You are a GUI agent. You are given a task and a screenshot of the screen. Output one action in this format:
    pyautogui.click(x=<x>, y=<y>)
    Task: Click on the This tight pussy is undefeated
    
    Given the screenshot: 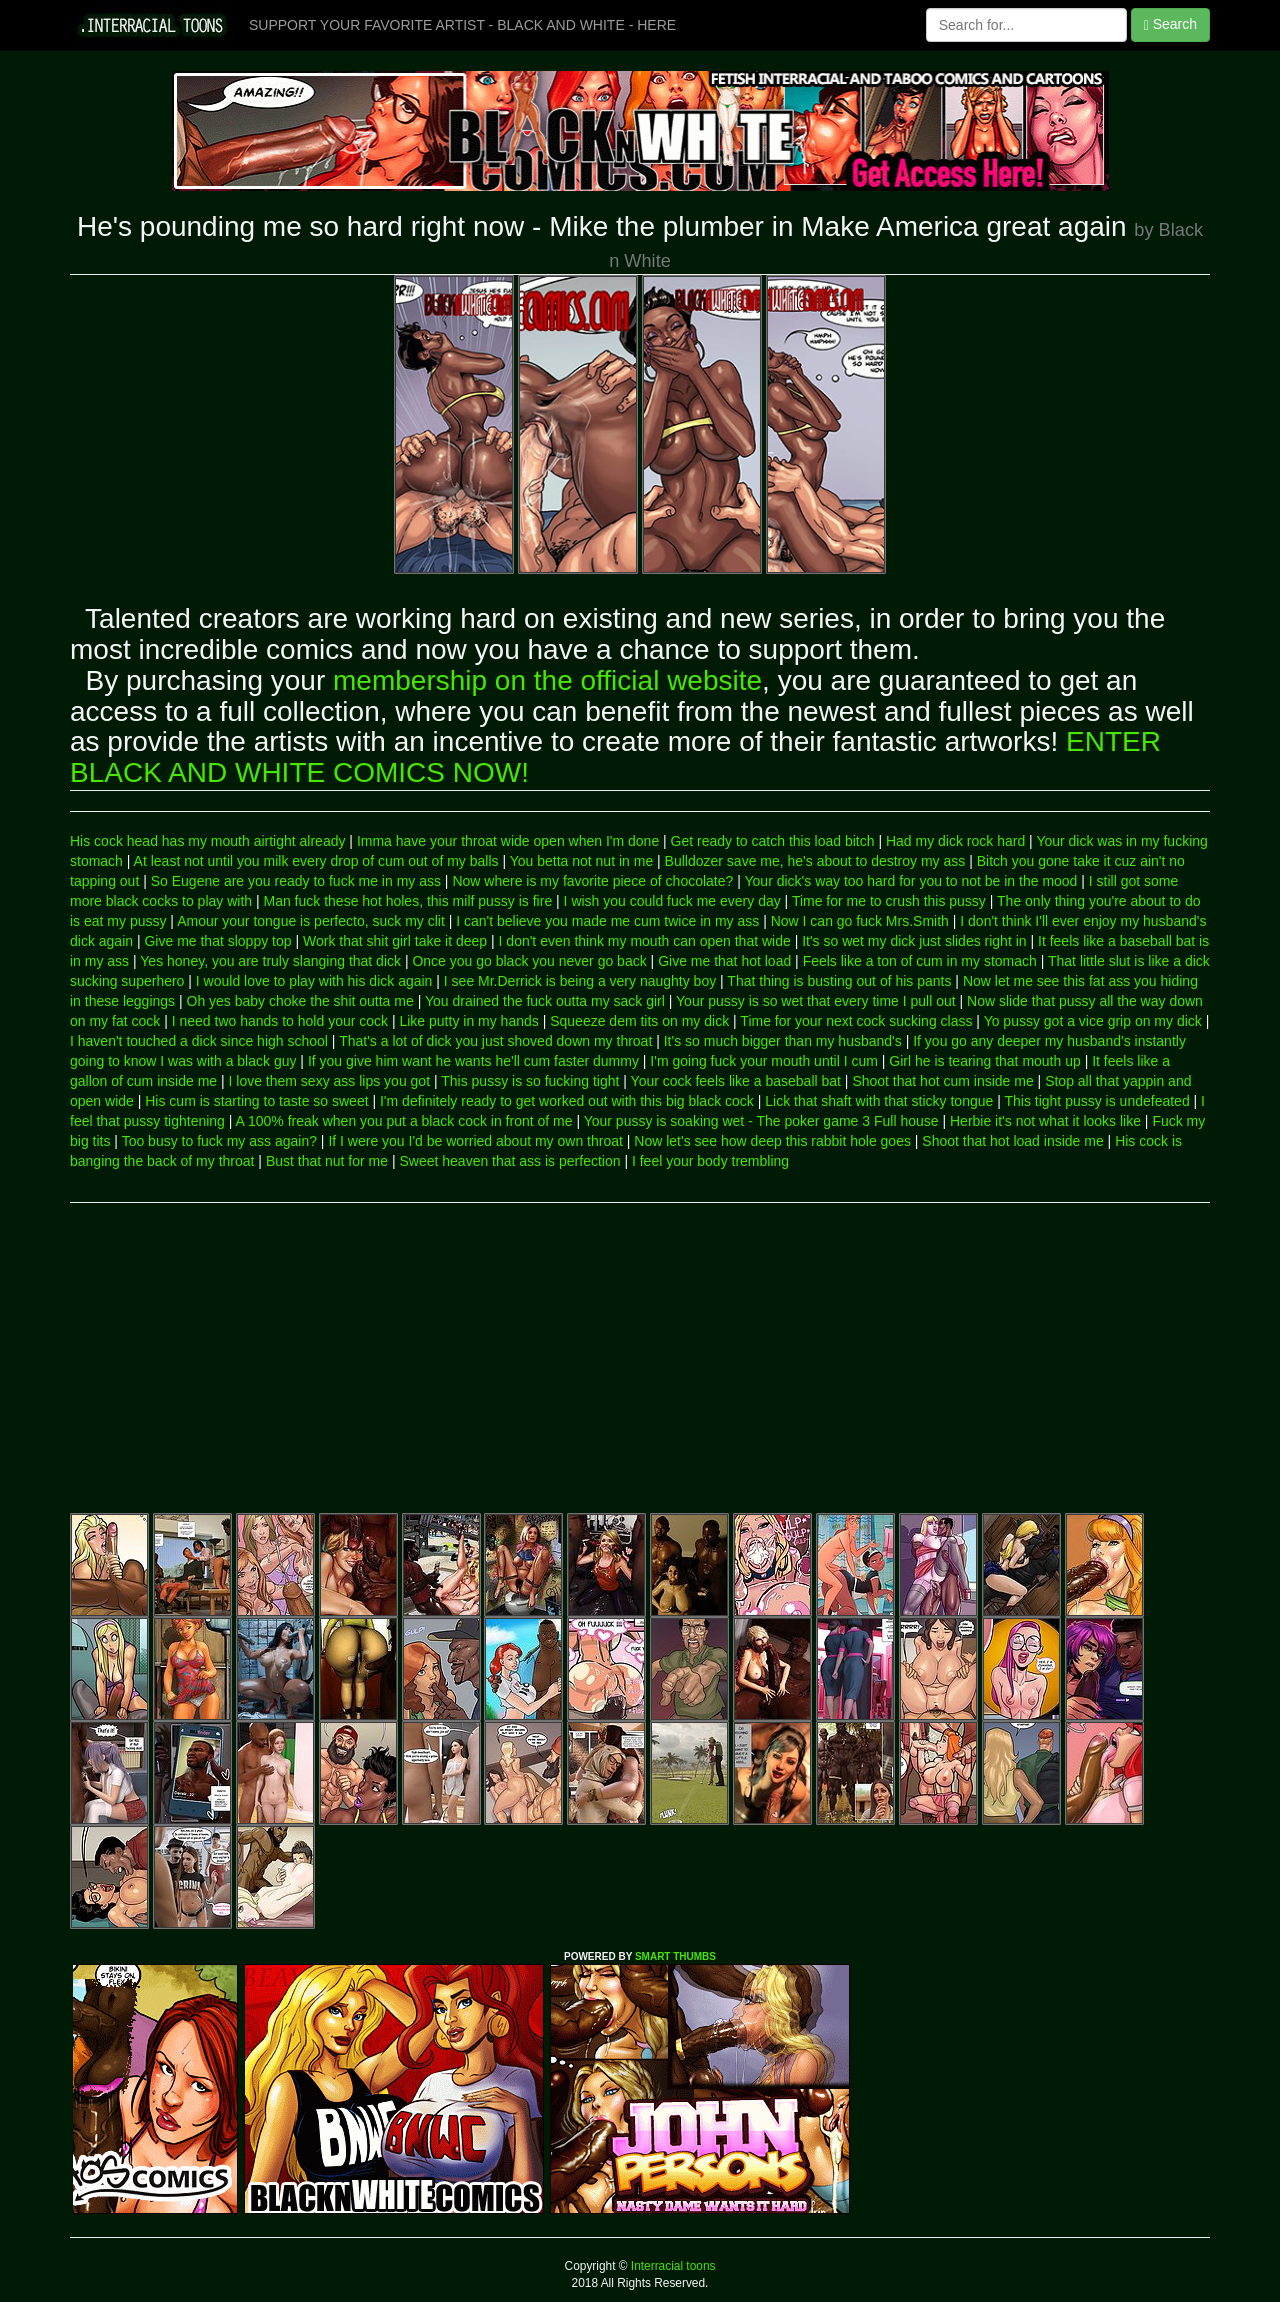 What is the action you would take?
    pyautogui.click(x=1096, y=1101)
    